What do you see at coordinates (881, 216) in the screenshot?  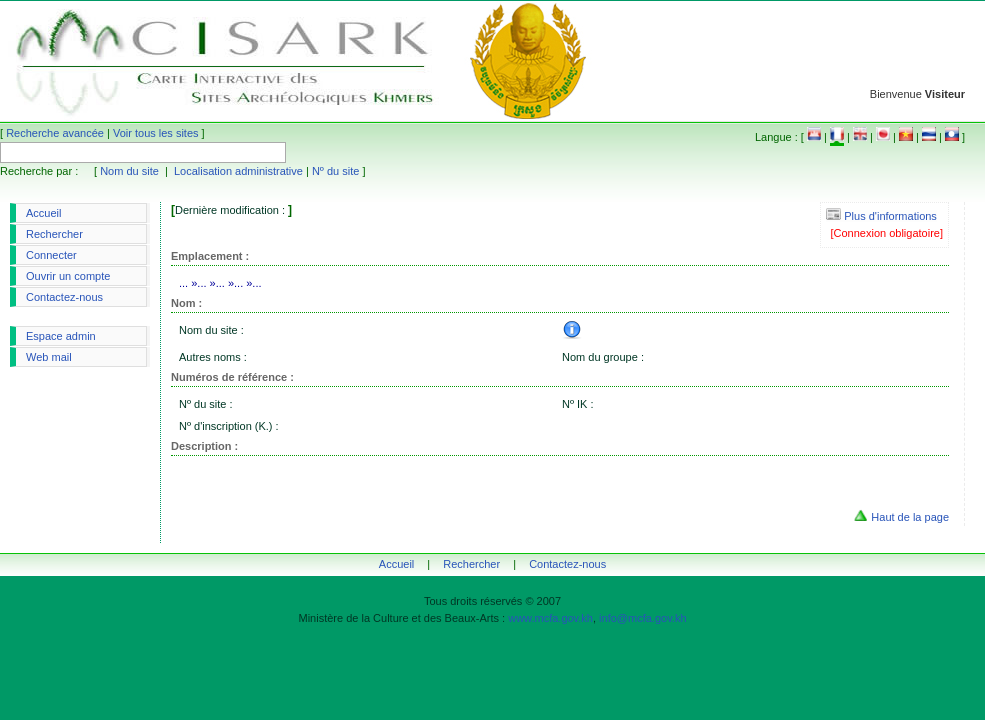 I see `Plus d'informations` at bounding box center [881, 216].